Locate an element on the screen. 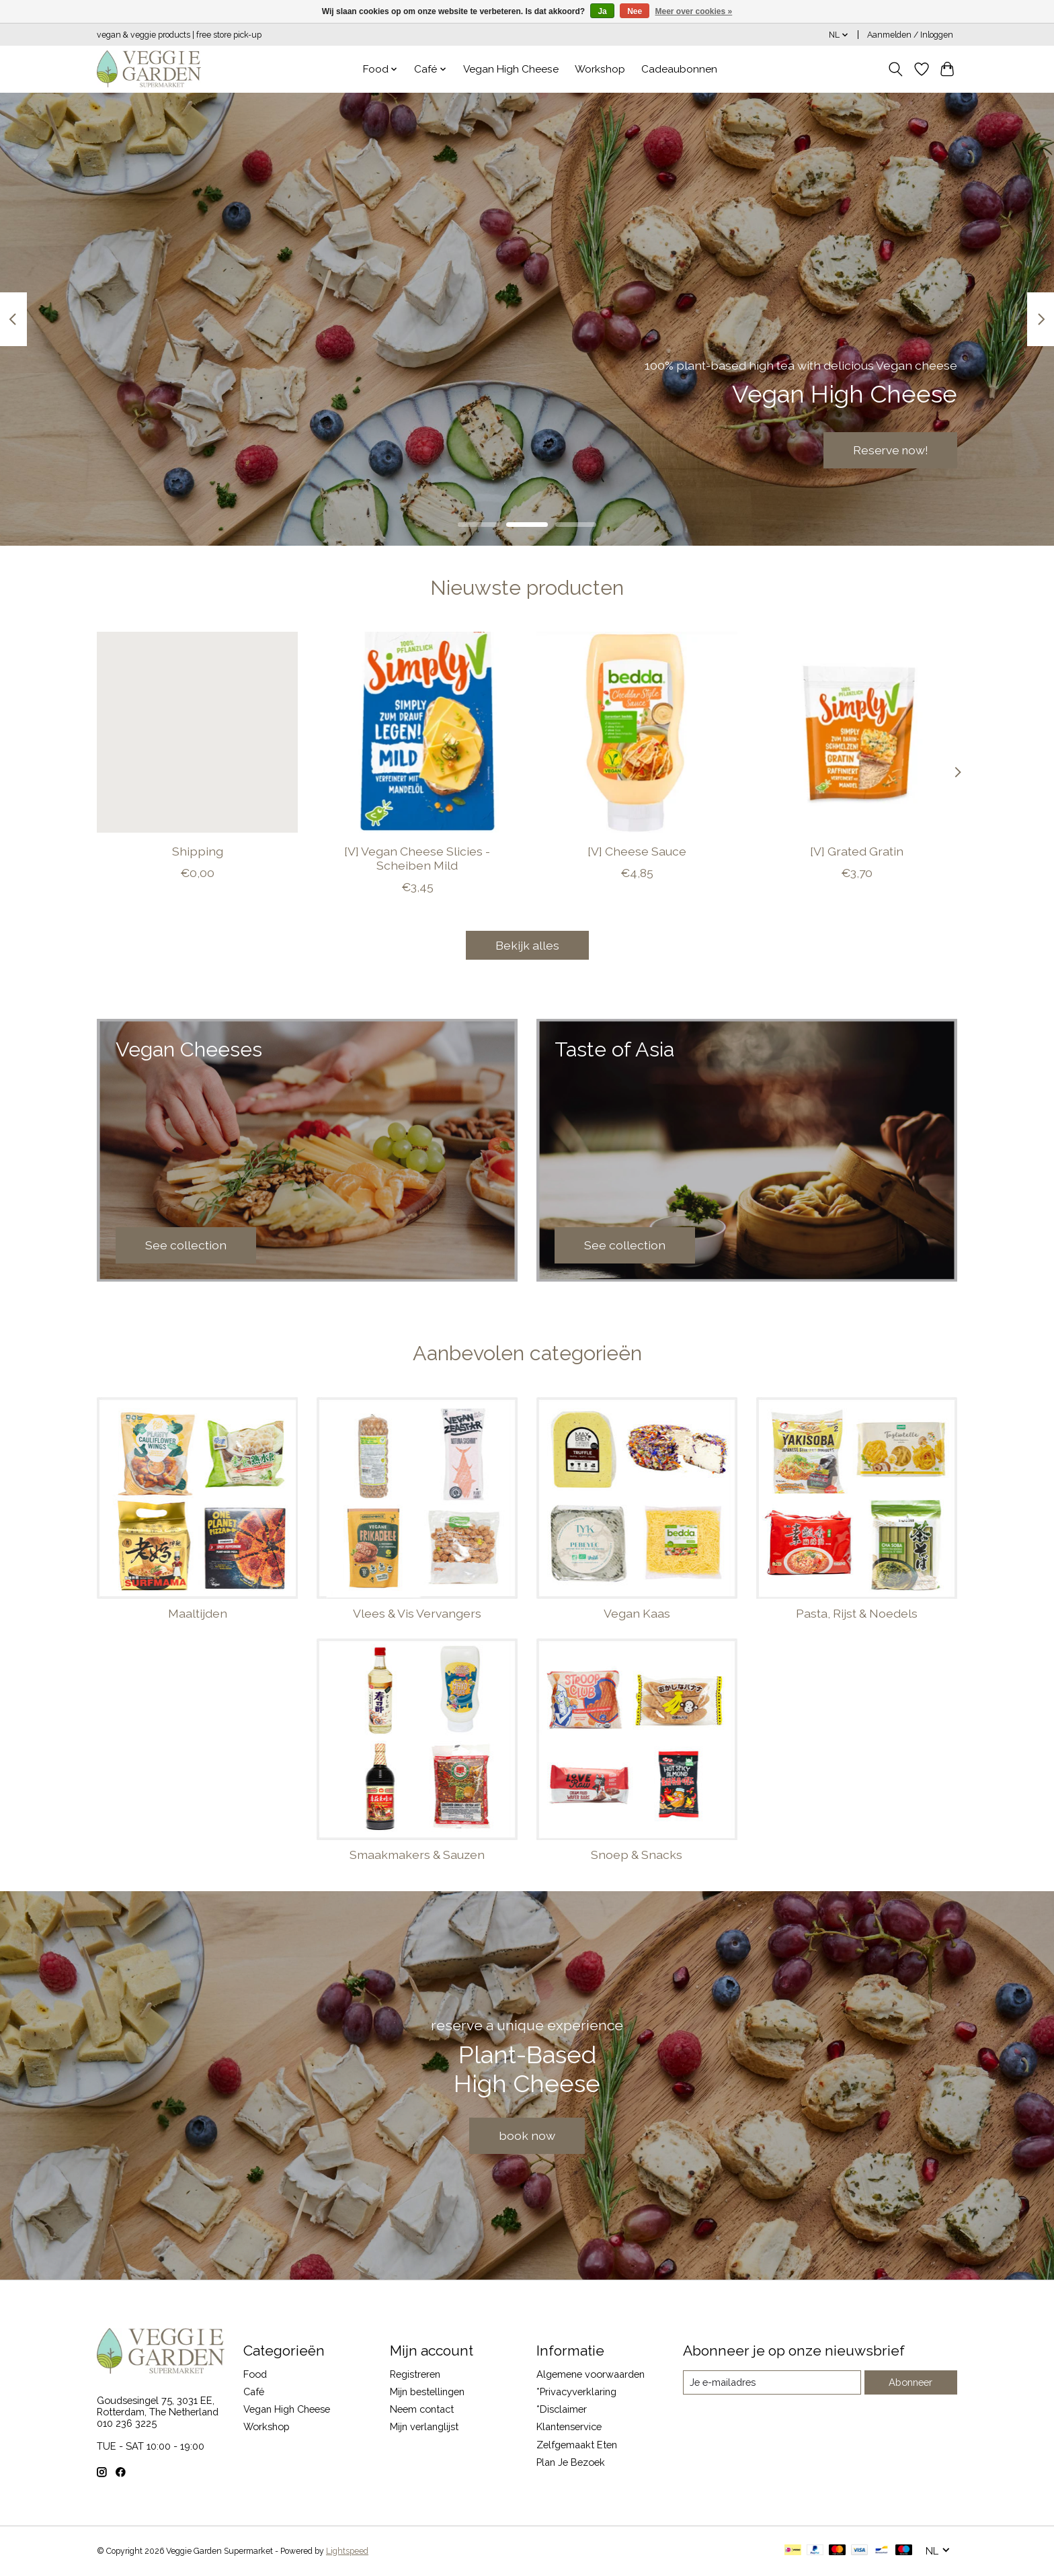 The width and height of the screenshot is (1054, 2576). Mijn verlanglijst is located at coordinates (424, 2426).